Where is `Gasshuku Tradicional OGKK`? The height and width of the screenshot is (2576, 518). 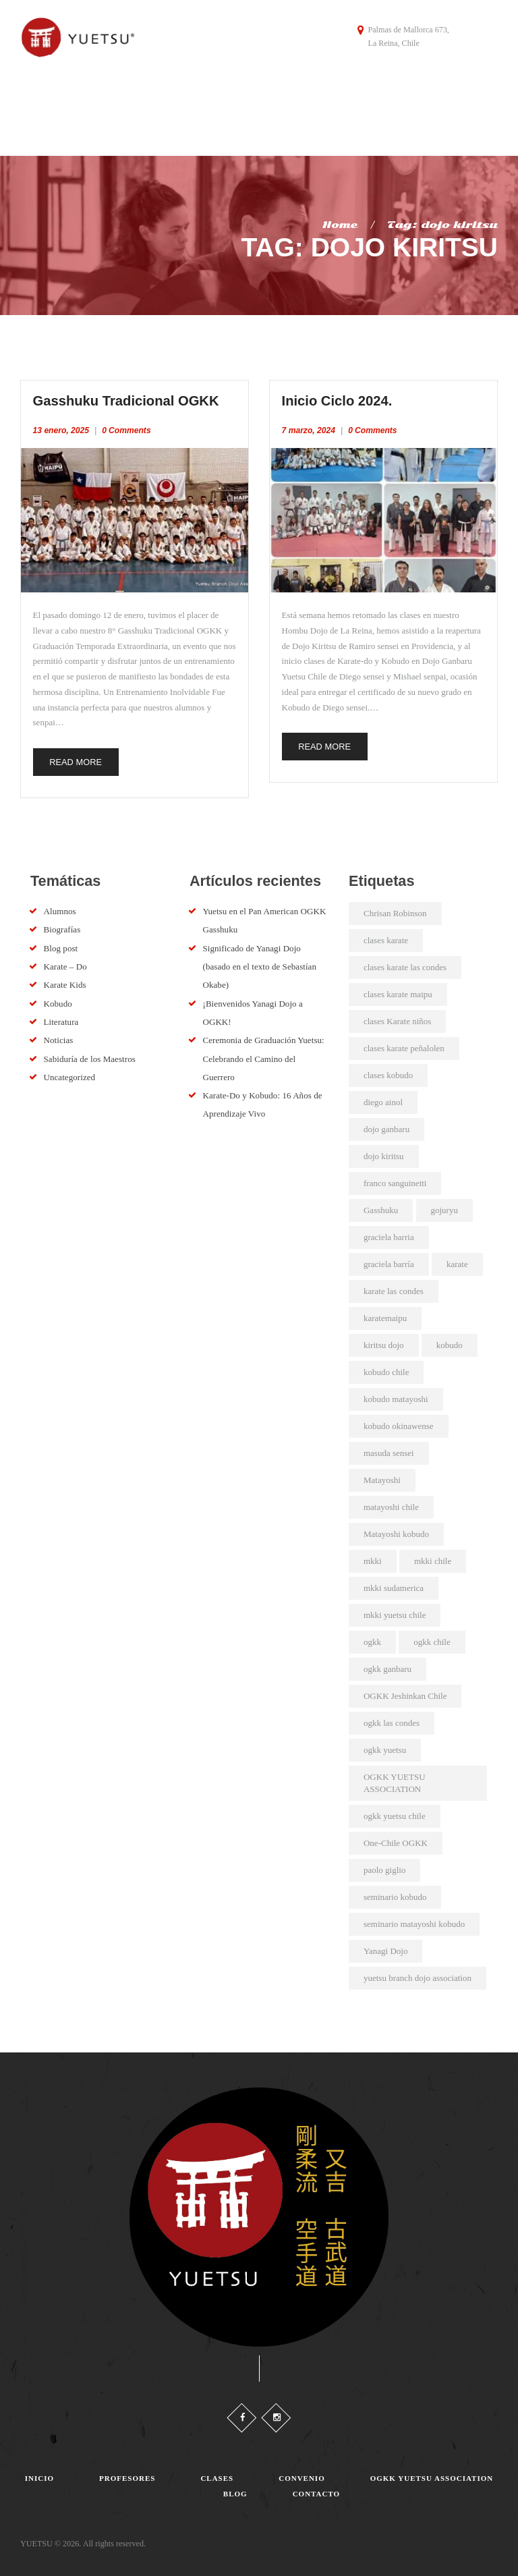 Gasshuku Tradicional OGKK is located at coordinates (133, 395).